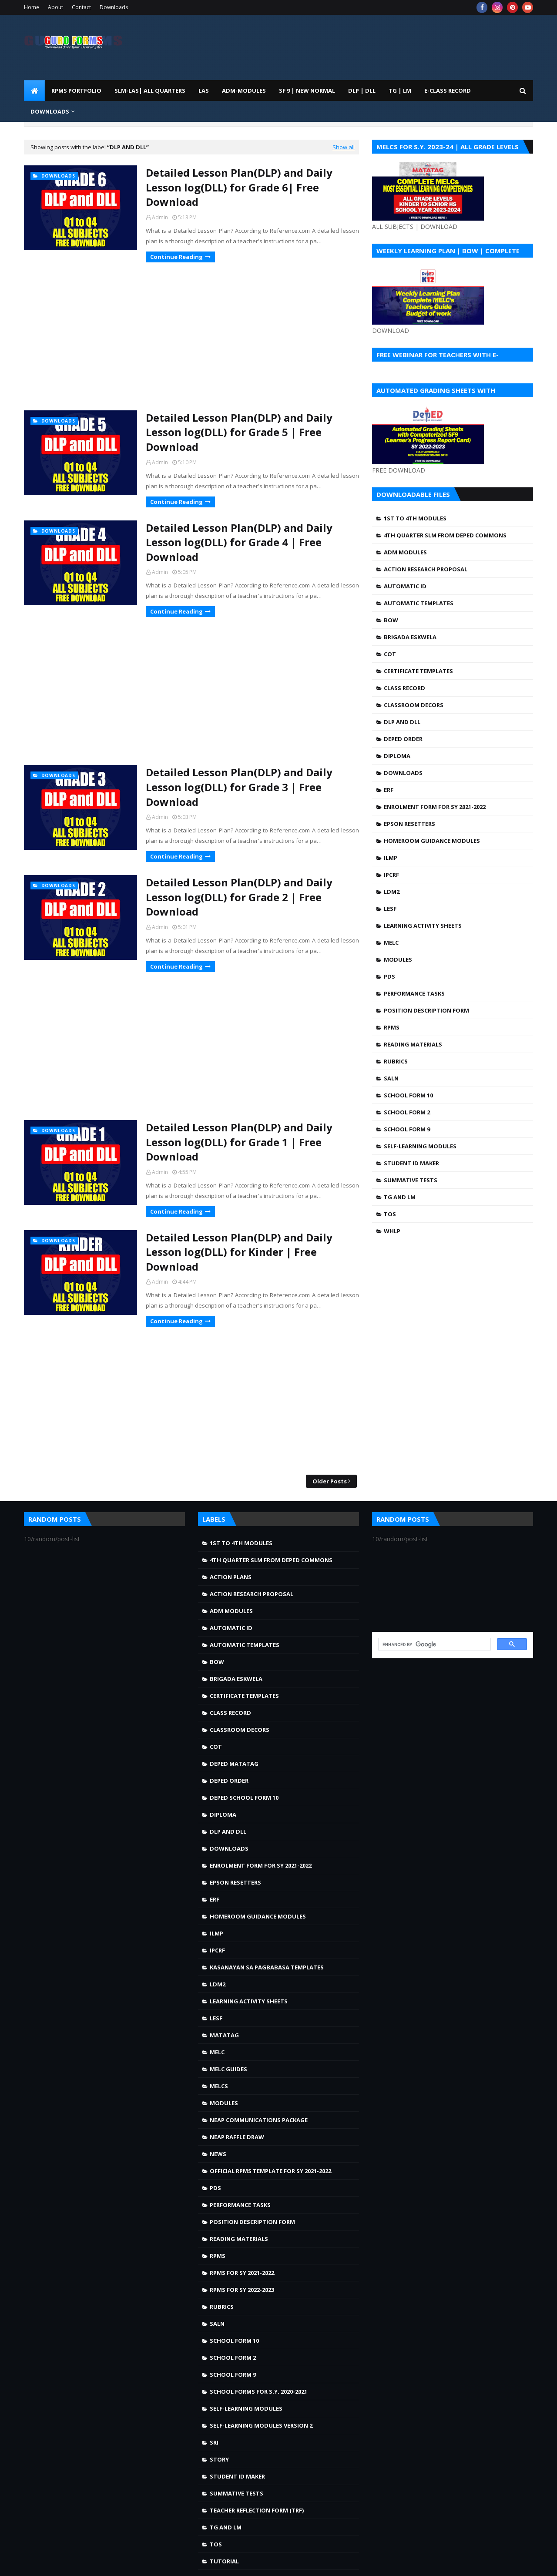 Image resolution: width=557 pixels, height=2576 pixels. What do you see at coordinates (405, 552) in the screenshot?
I see `ADM MODULES` at bounding box center [405, 552].